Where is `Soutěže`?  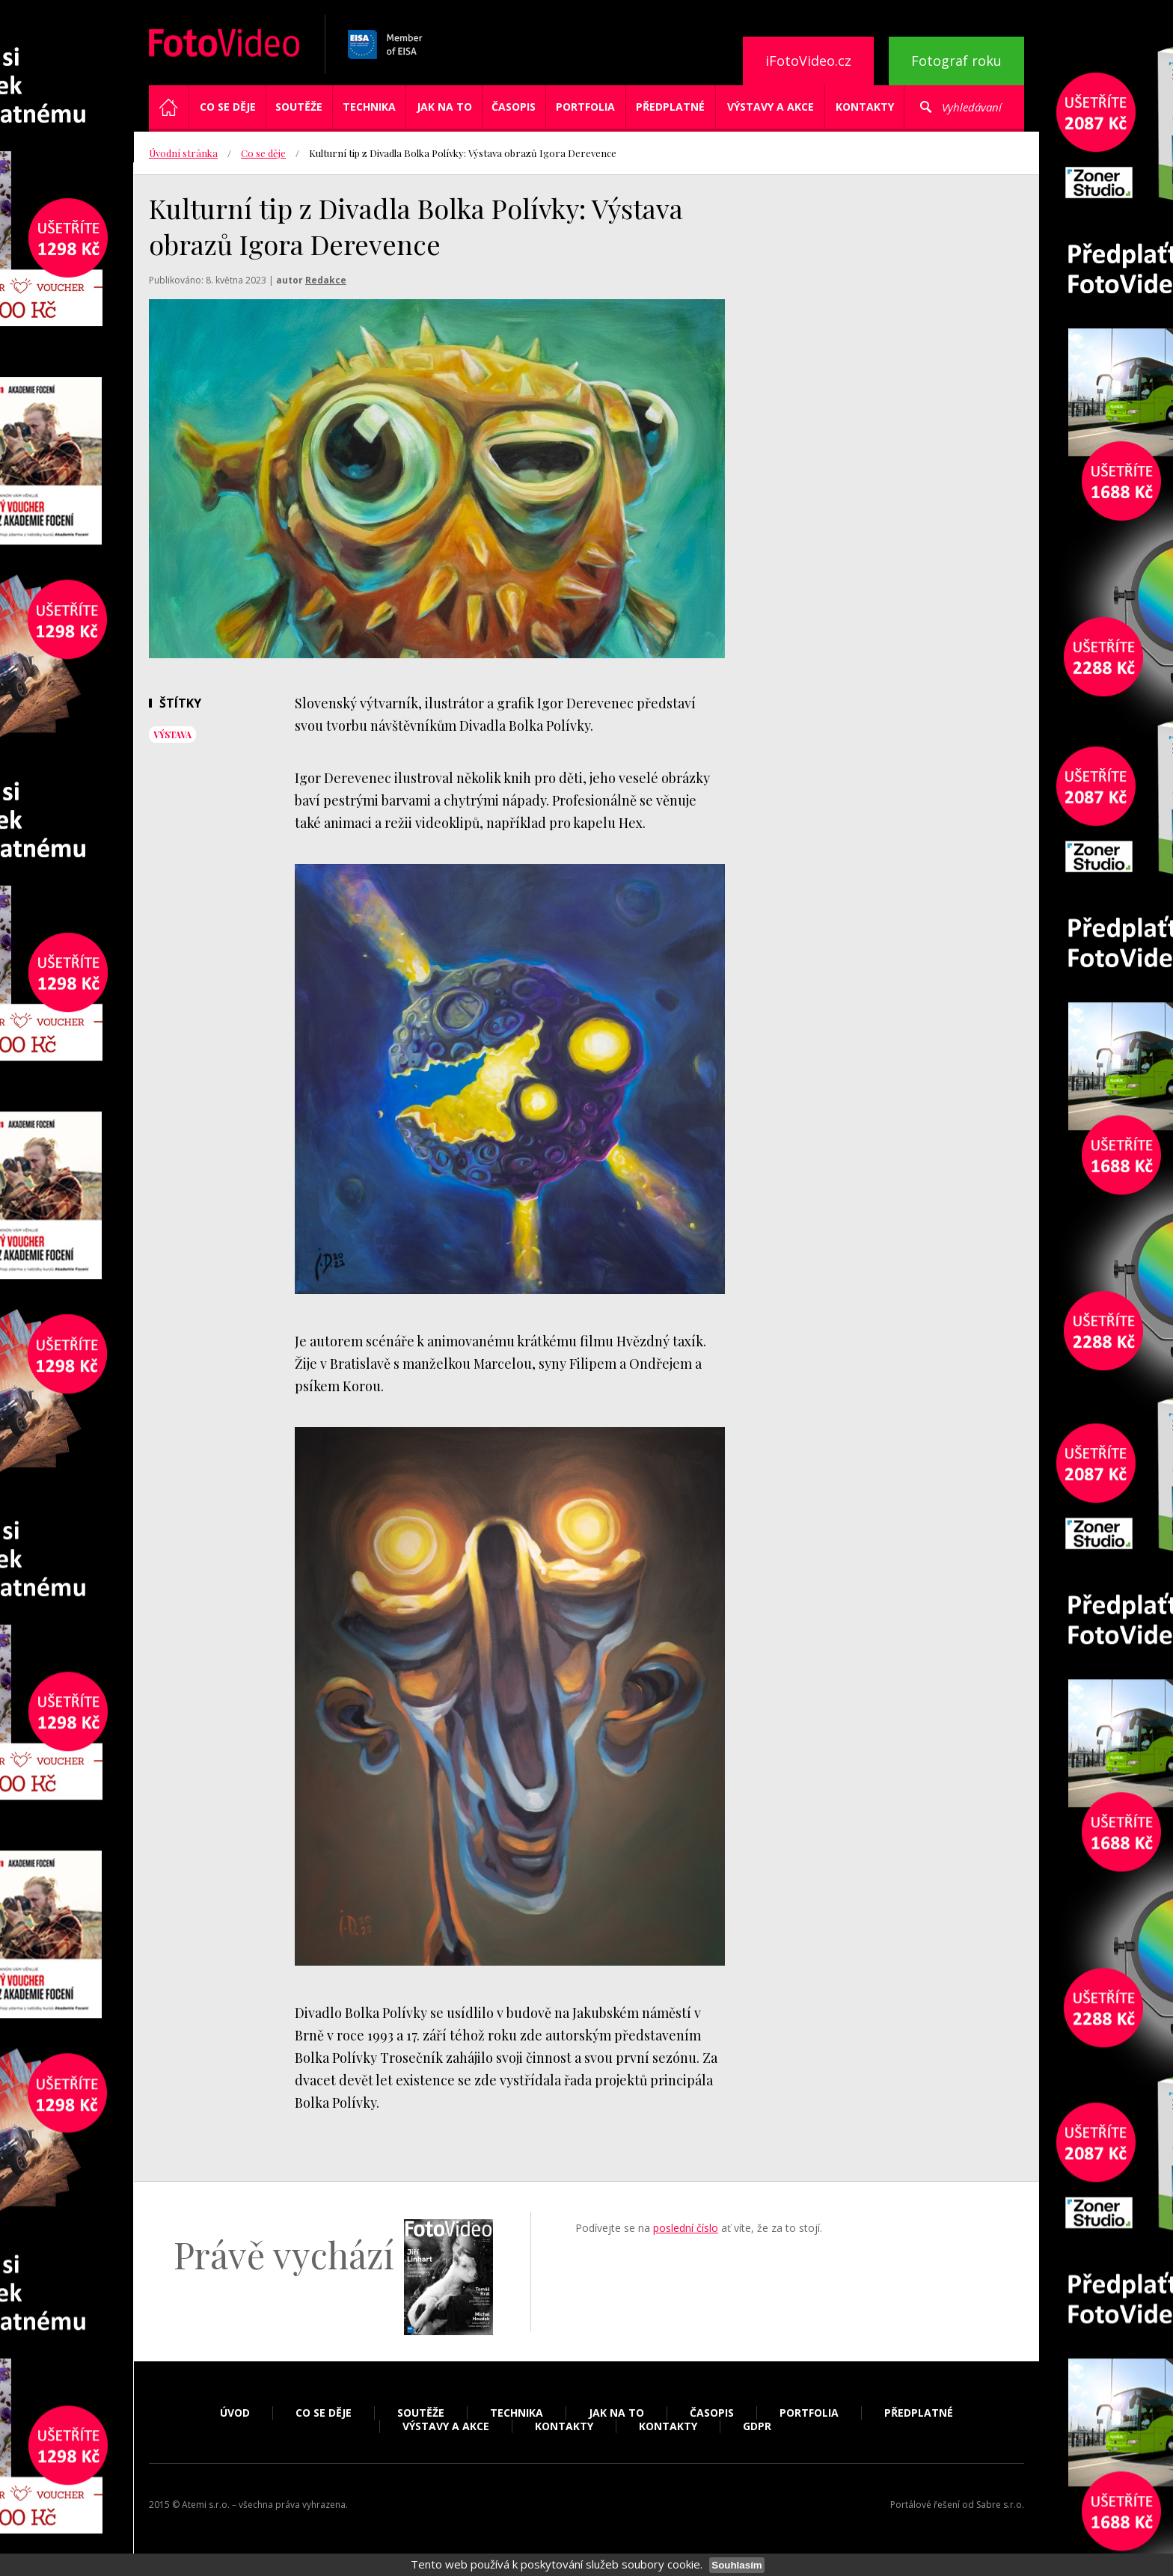
Soutěže is located at coordinates (298, 106).